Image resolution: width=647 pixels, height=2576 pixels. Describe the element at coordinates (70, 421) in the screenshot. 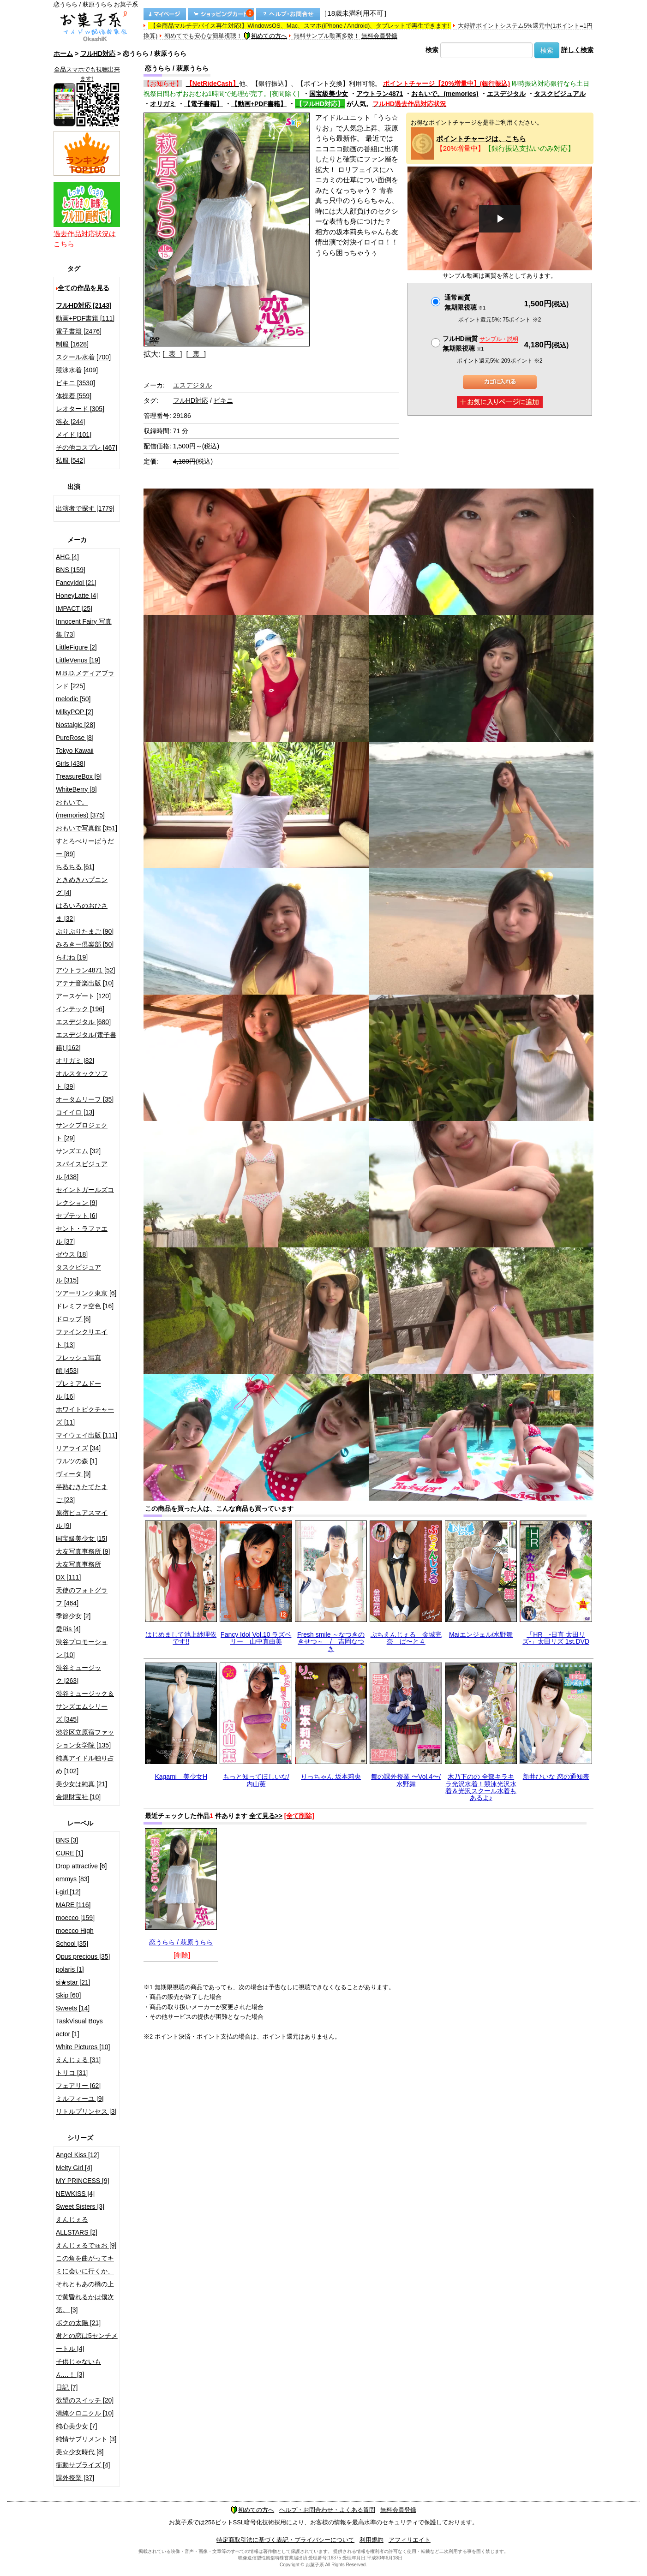

I see `浴衣 [244]` at that location.